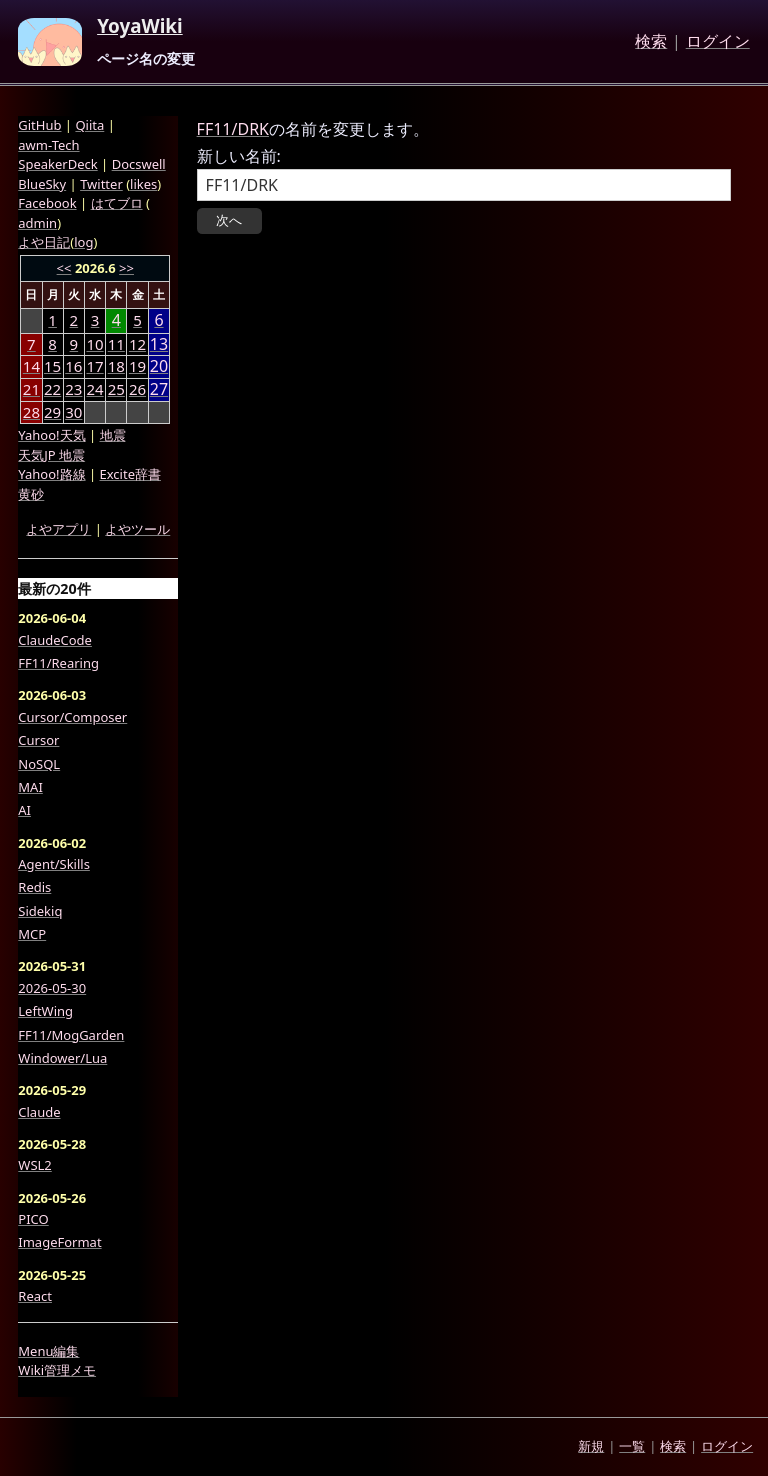 The width and height of the screenshot is (768, 1476). What do you see at coordinates (651, 42) in the screenshot?
I see `検索` at bounding box center [651, 42].